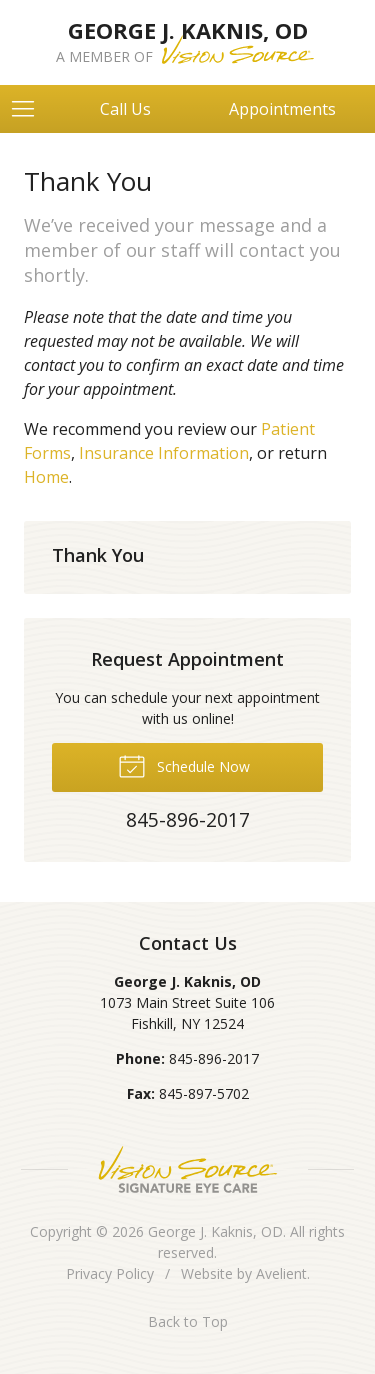  Describe the element at coordinates (110, 1273) in the screenshot. I see `Privacy Policy` at that location.